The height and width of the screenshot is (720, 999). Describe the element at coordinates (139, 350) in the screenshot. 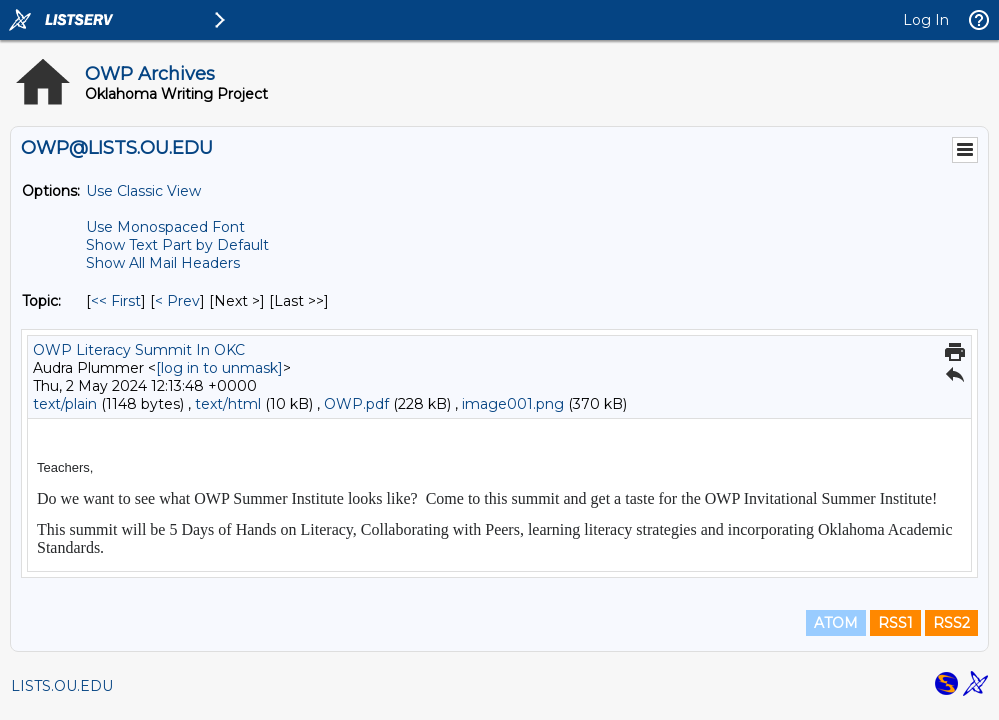

I see `OWP Literacy Summit In OKC` at that location.